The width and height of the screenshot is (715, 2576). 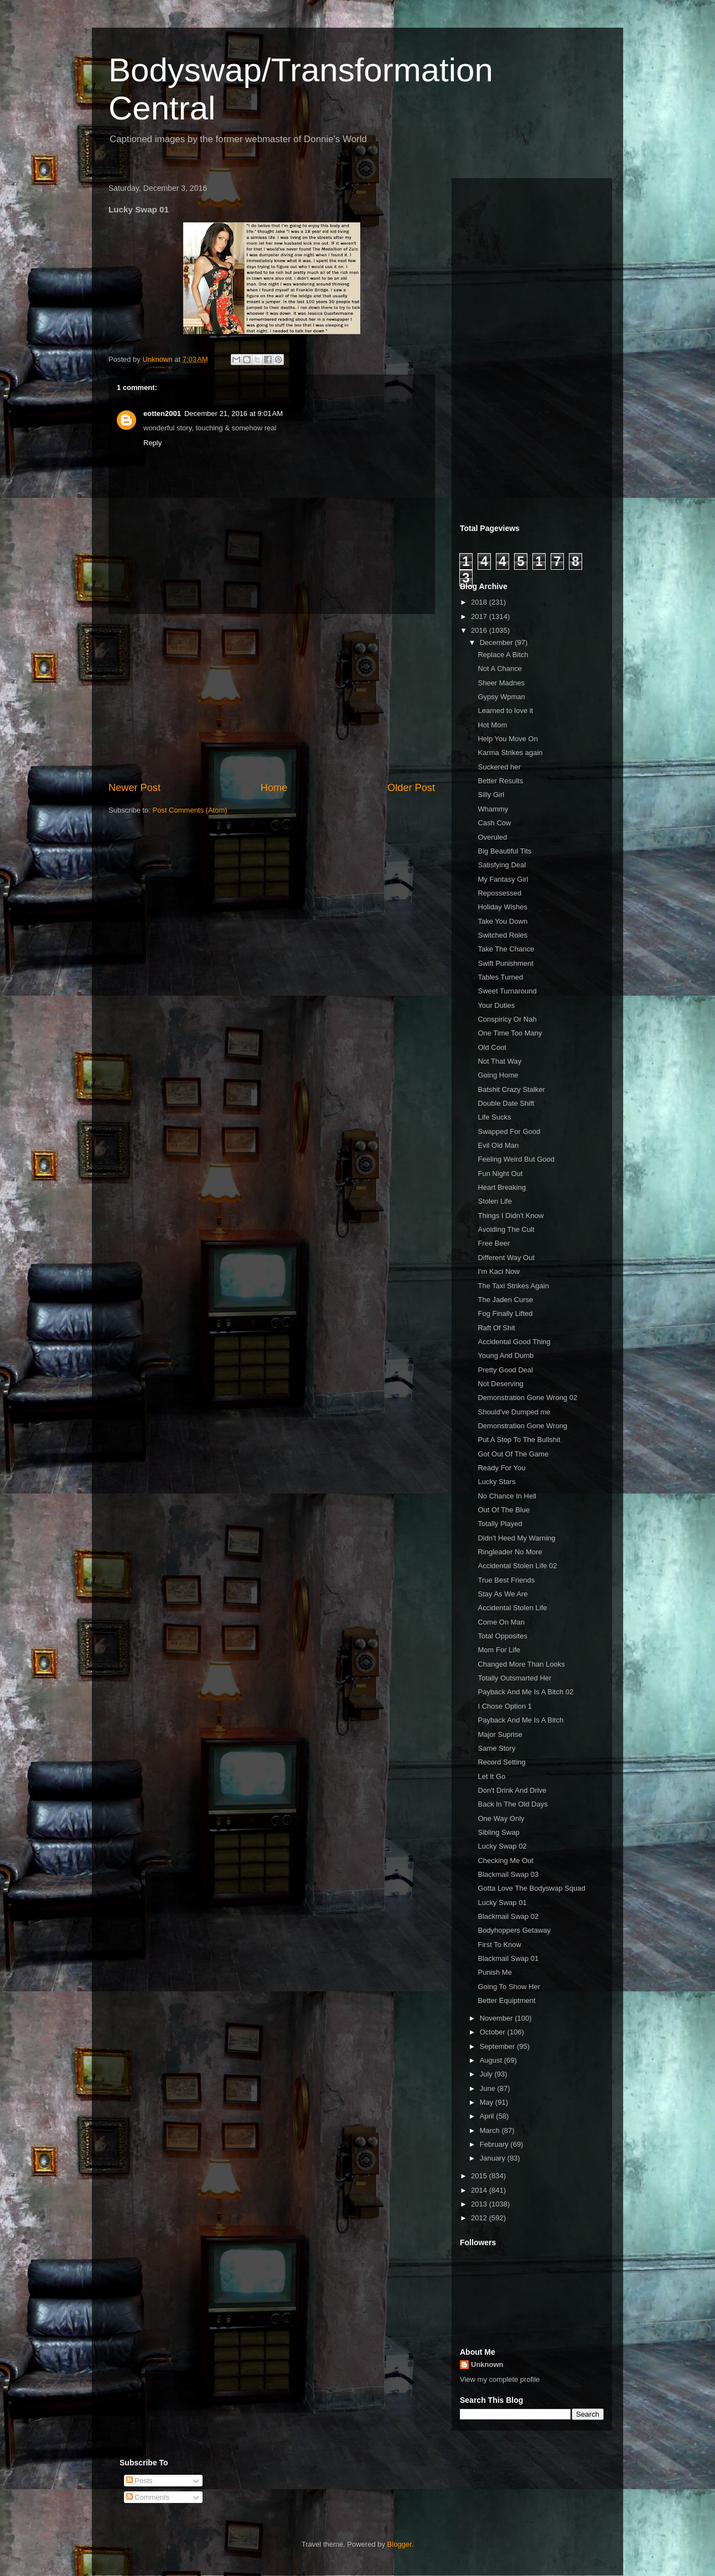 I want to click on True Best Friends, so click(x=506, y=1580).